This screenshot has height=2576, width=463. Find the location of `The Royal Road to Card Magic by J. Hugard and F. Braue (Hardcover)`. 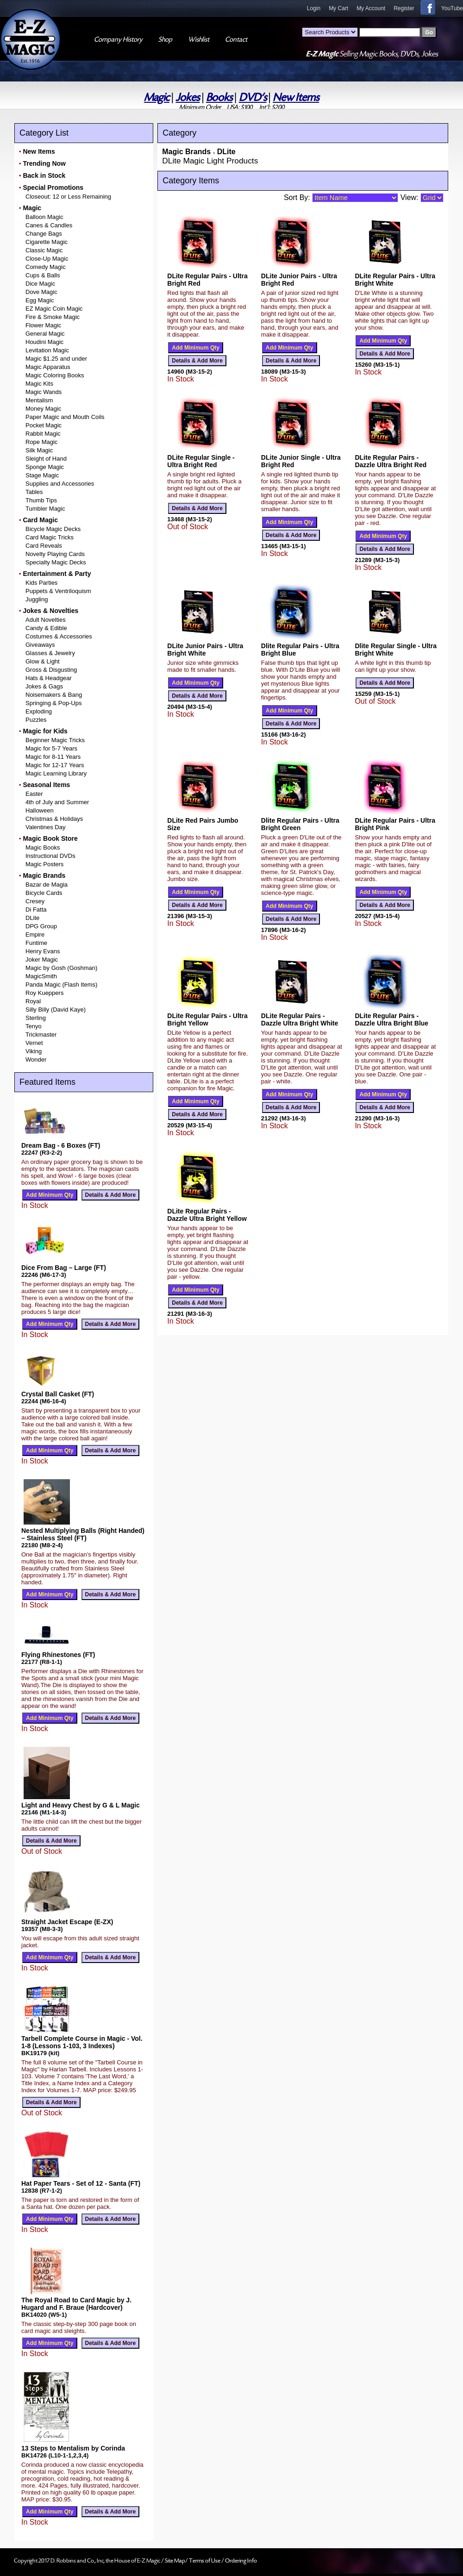

The Royal Road to Card Magic by J. Hugard and F. Braue (Hardcover) is located at coordinates (76, 2303).